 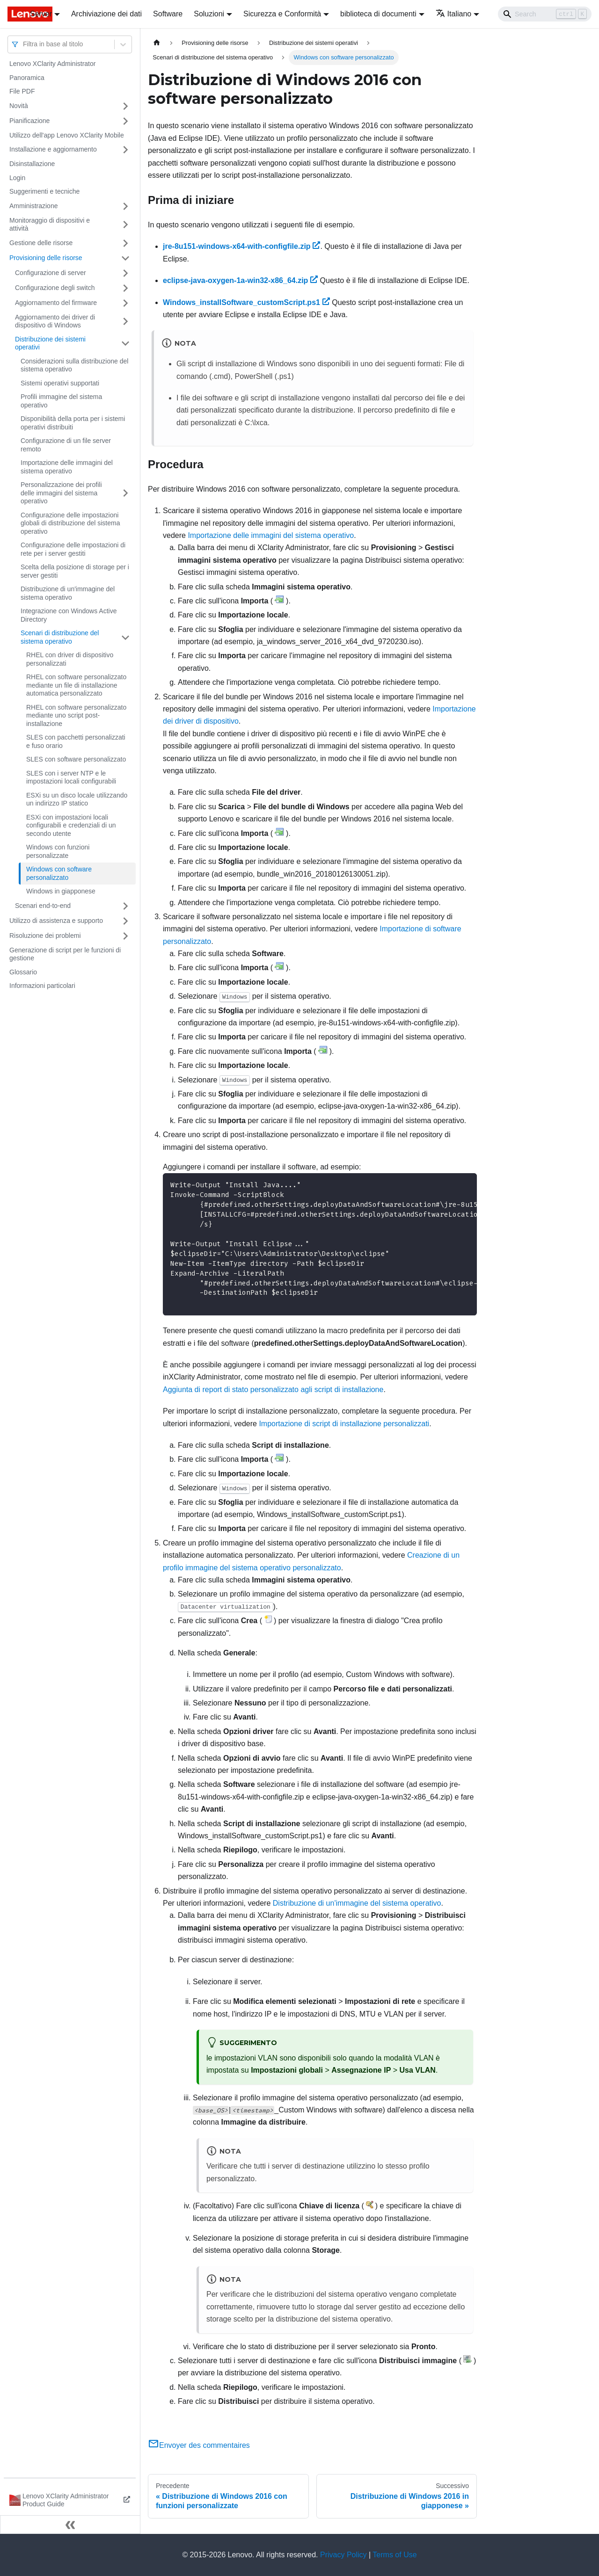 I want to click on ESXi su un disco locale utilizzando un indirizzo IP statico, so click(x=76, y=799).